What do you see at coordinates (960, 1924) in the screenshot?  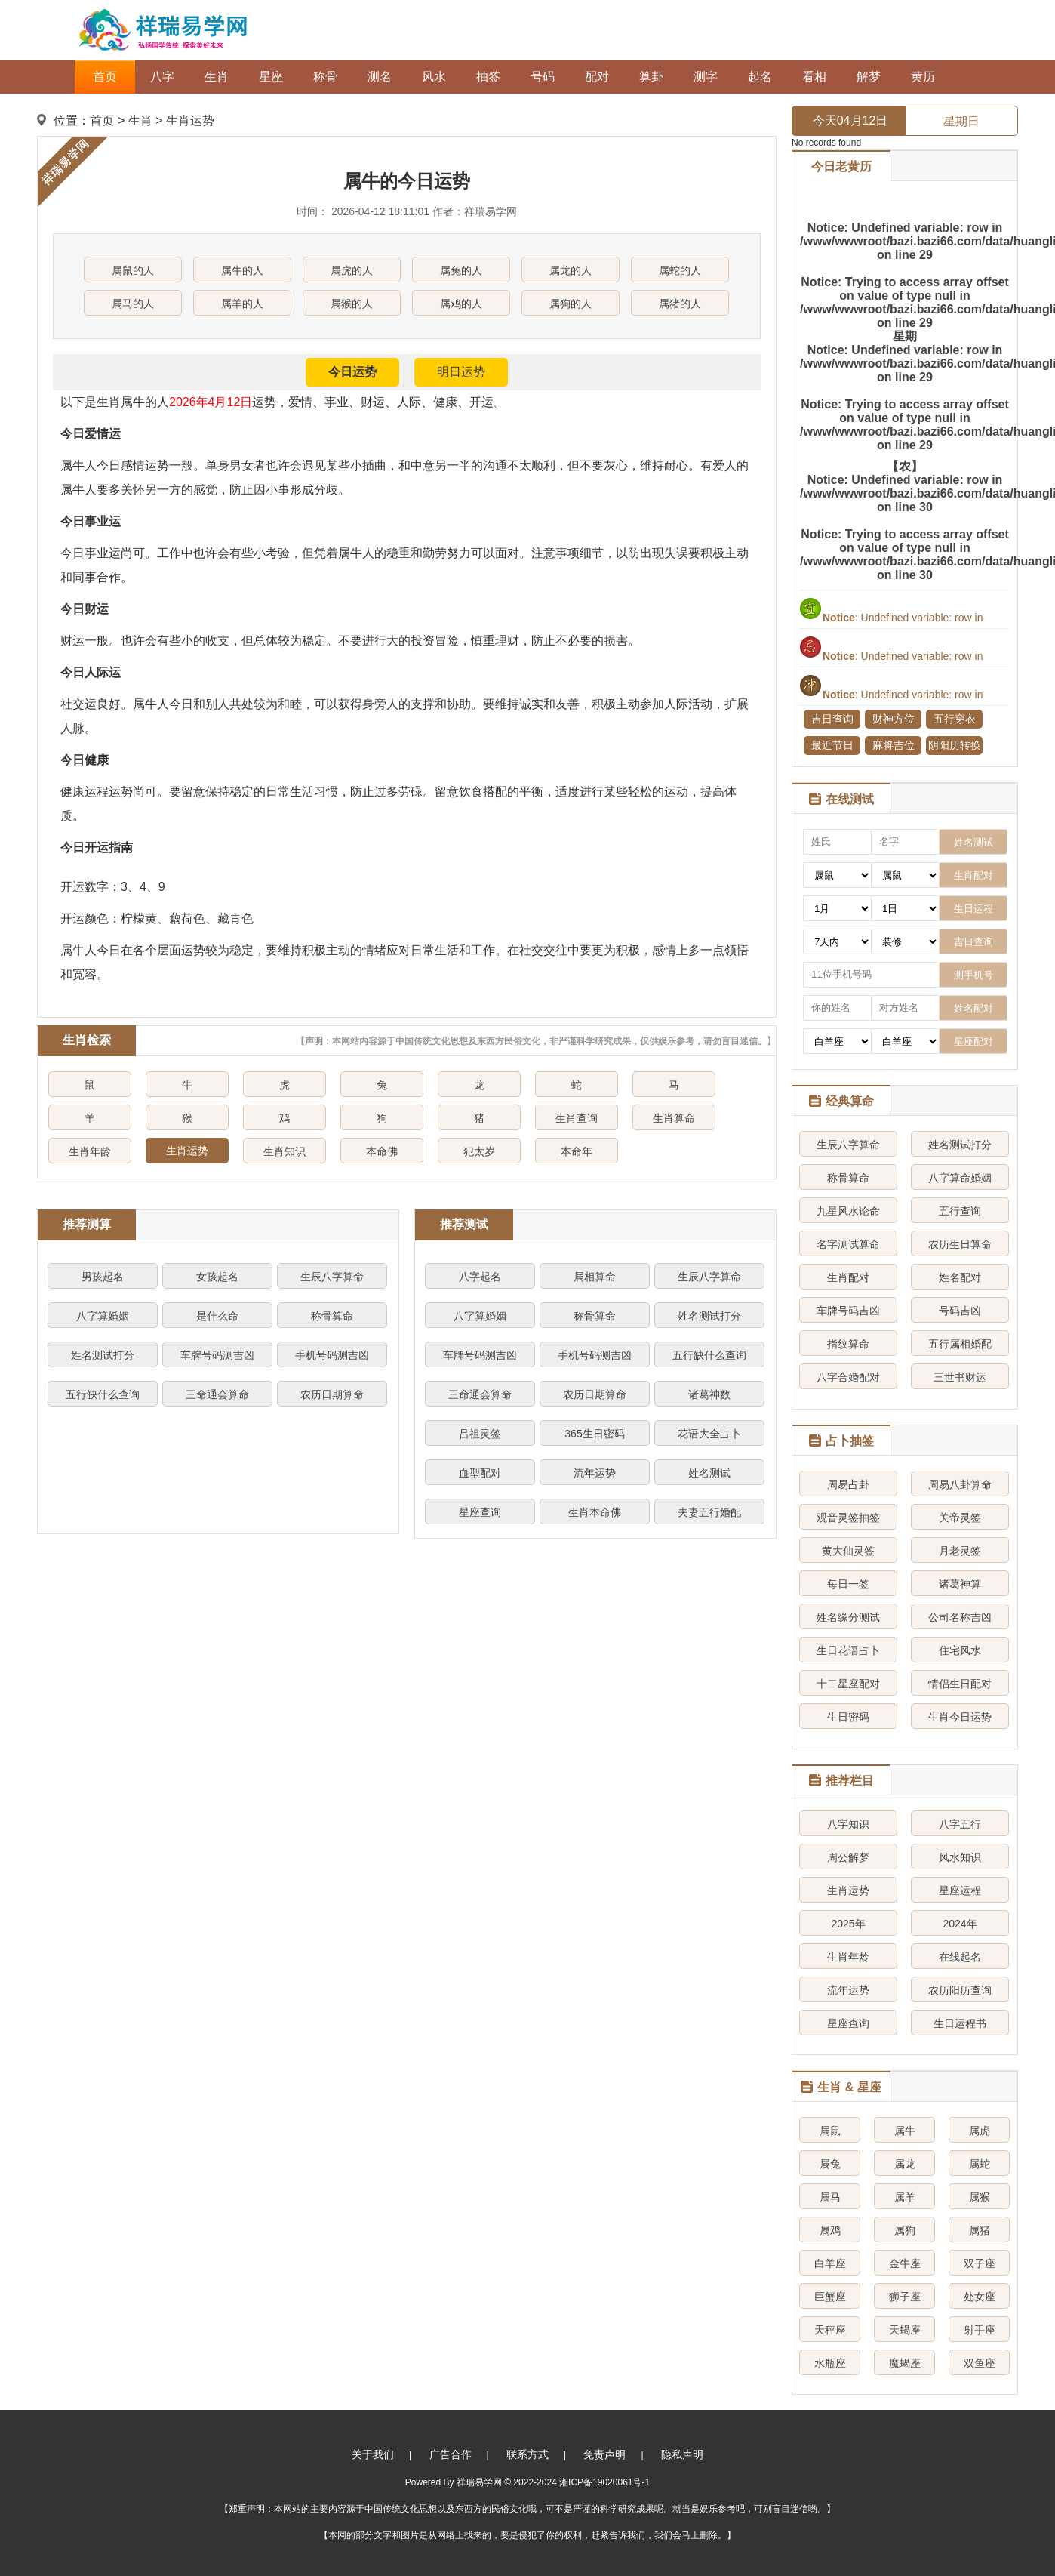 I see `2024年` at bounding box center [960, 1924].